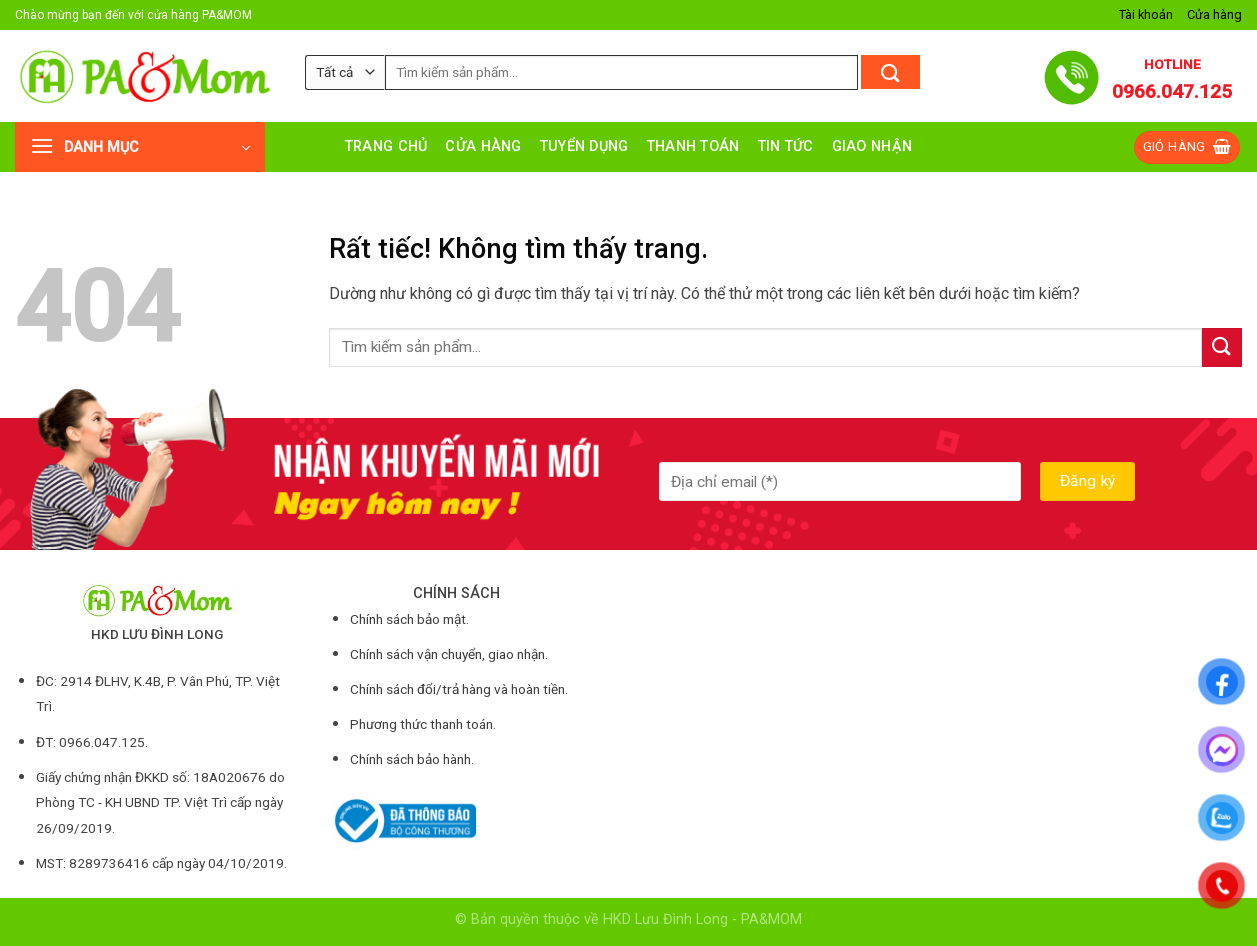  Describe the element at coordinates (693, 146) in the screenshot. I see `Thanh toán` at that location.